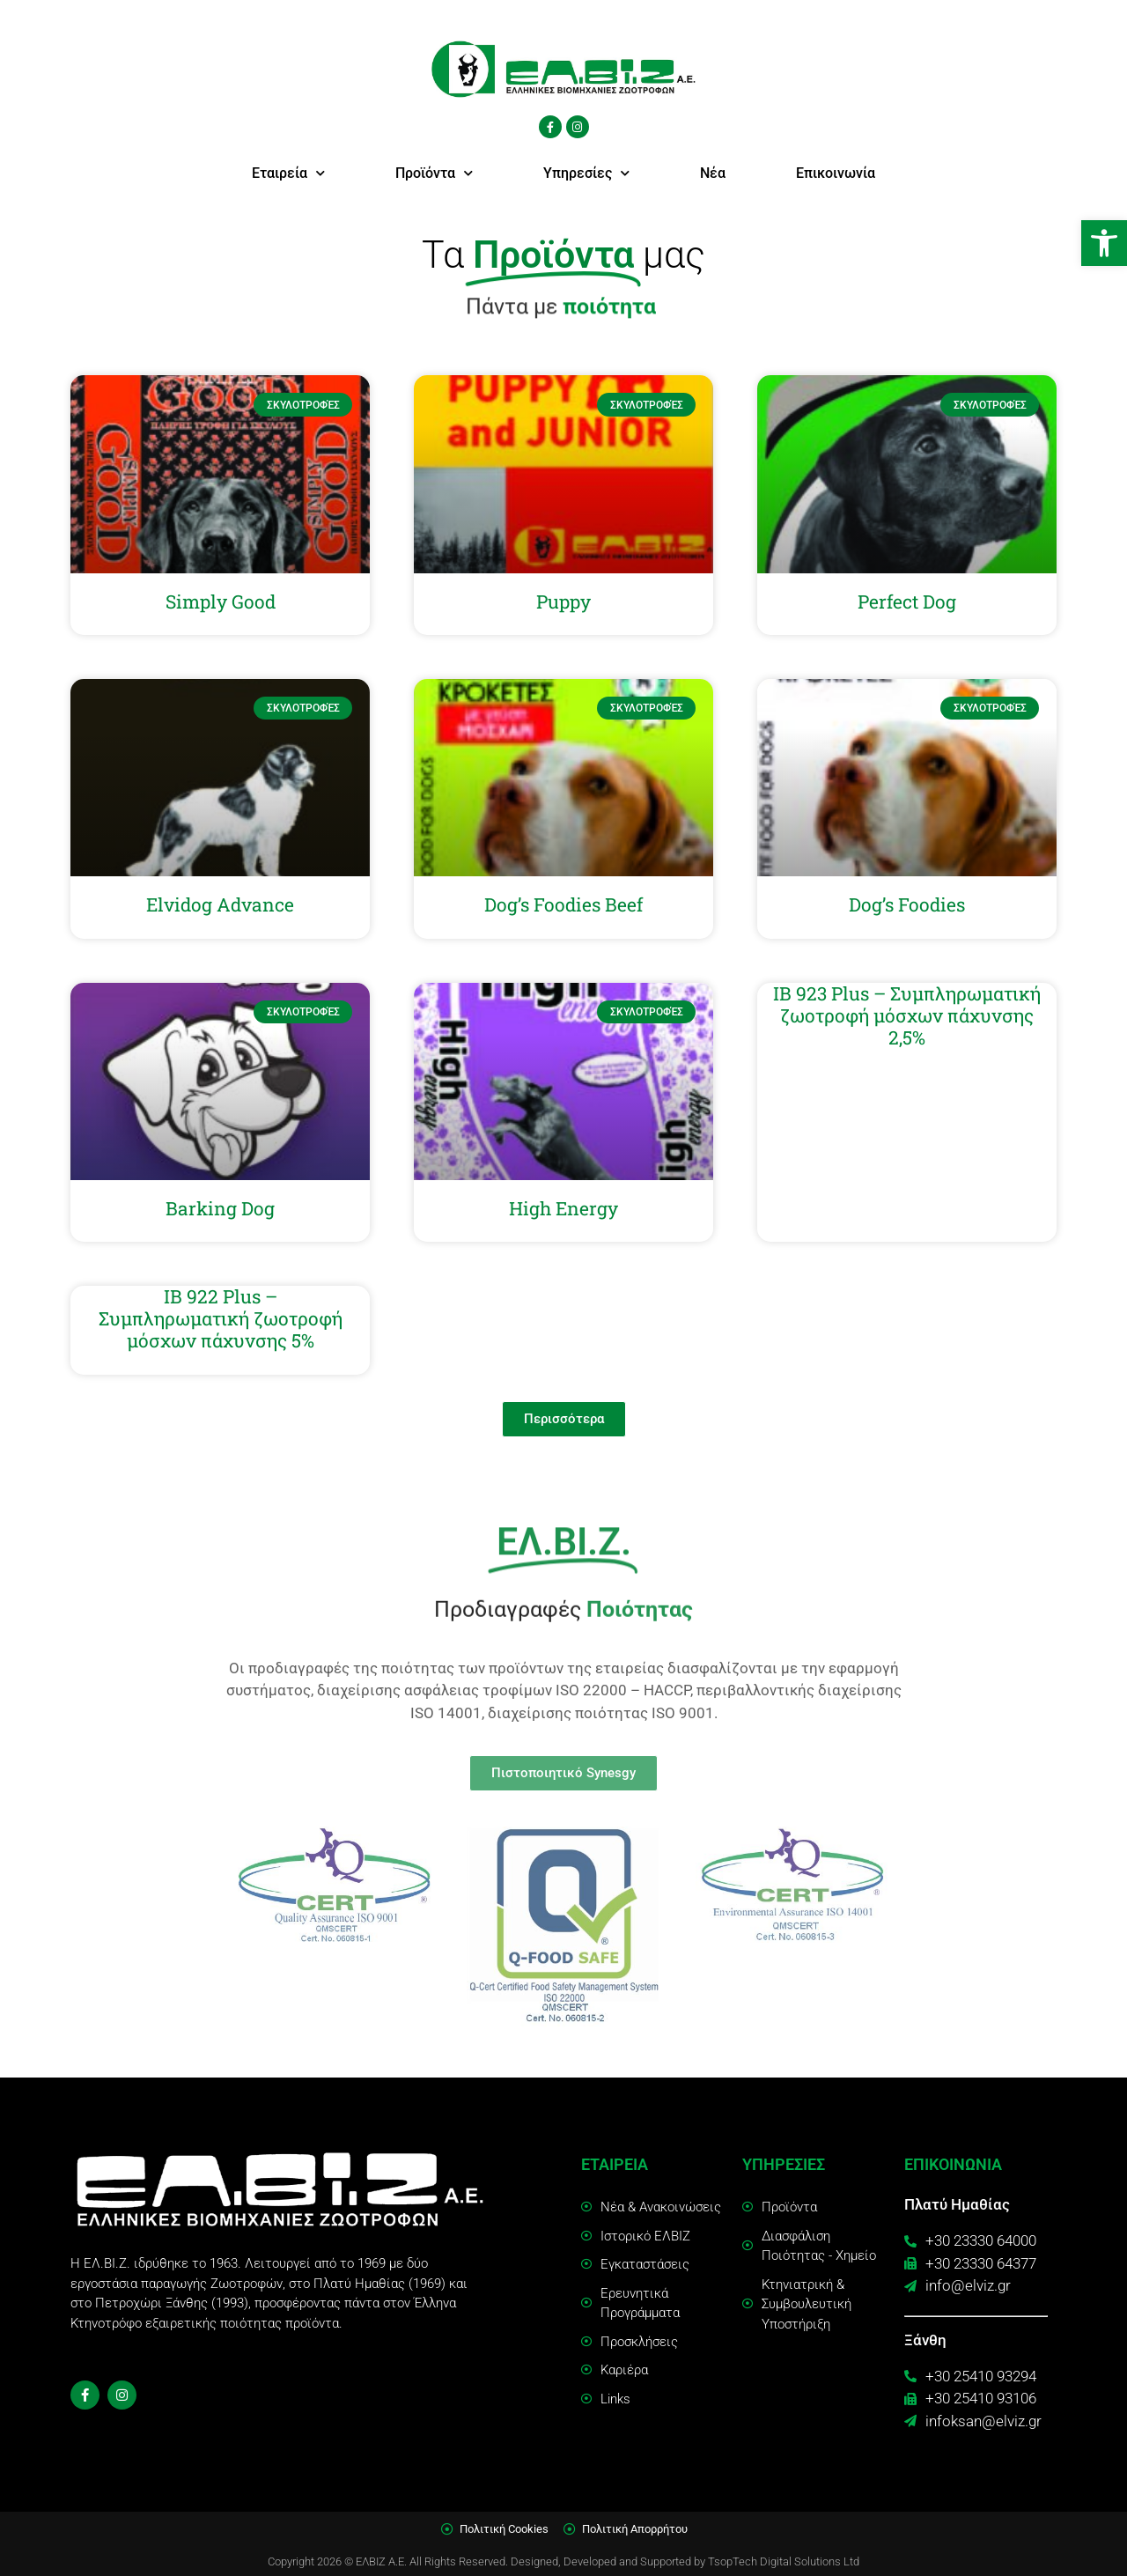 Image resolution: width=1127 pixels, height=2576 pixels. What do you see at coordinates (563, 601) in the screenshot?
I see `Puppy [link]` at bounding box center [563, 601].